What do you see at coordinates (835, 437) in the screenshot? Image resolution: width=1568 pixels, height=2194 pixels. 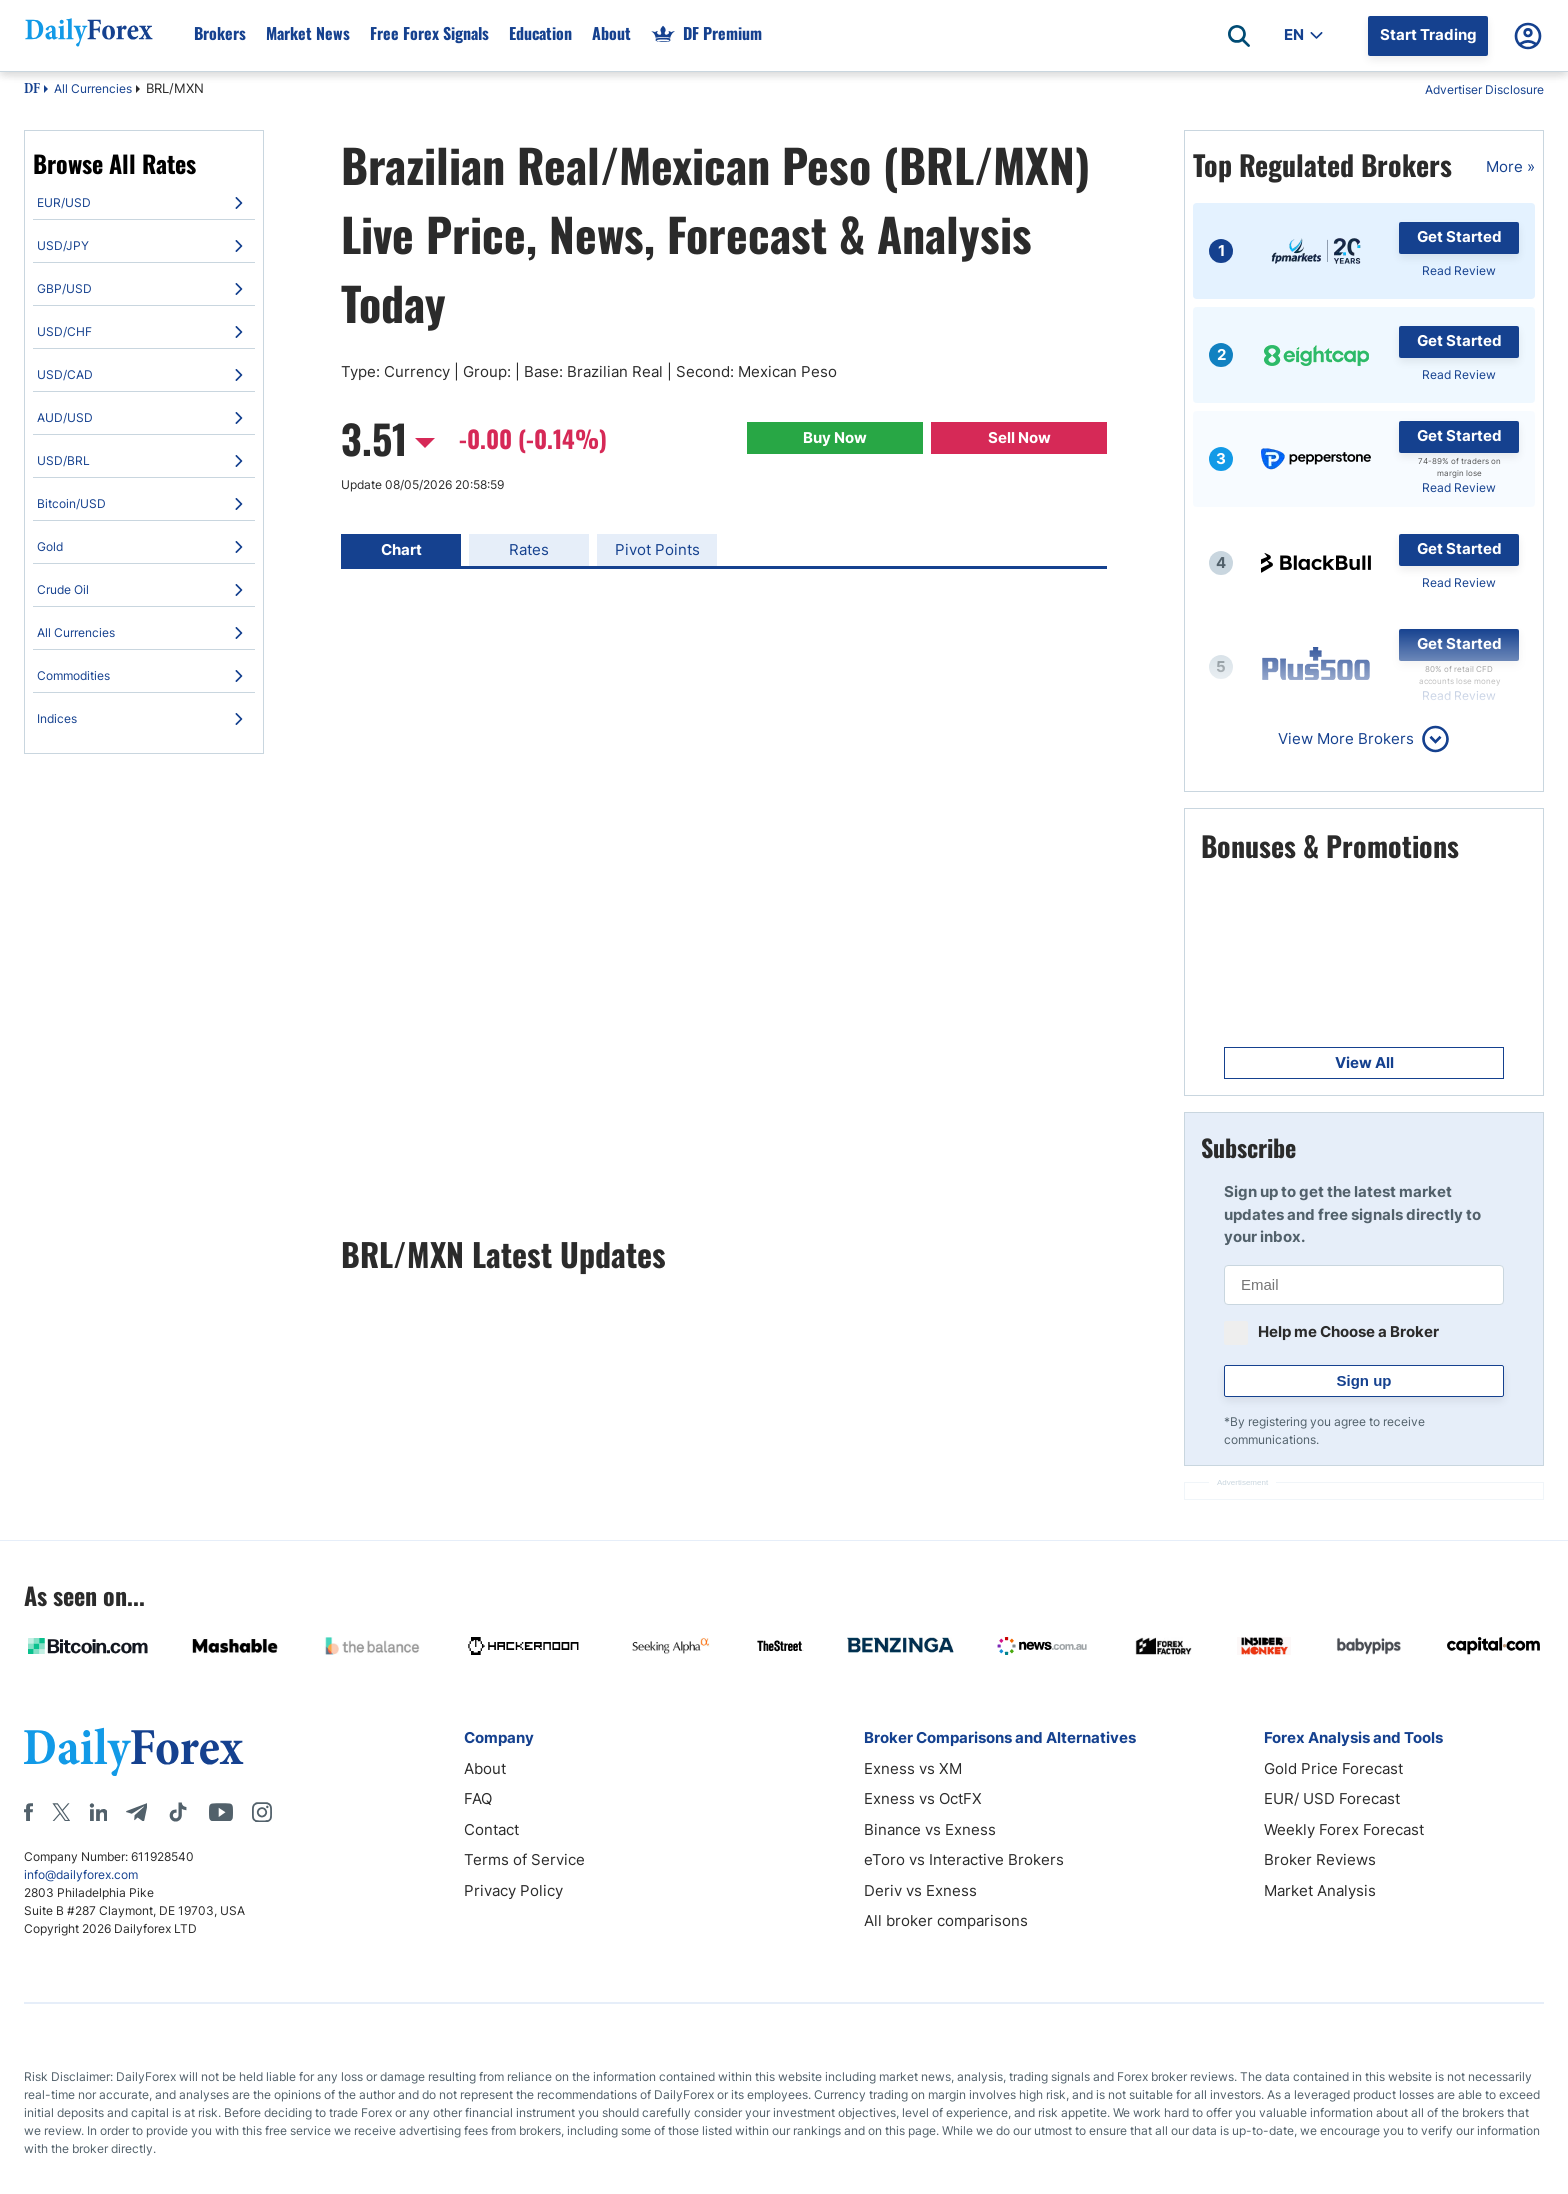 I see `Buy Now` at bounding box center [835, 437].